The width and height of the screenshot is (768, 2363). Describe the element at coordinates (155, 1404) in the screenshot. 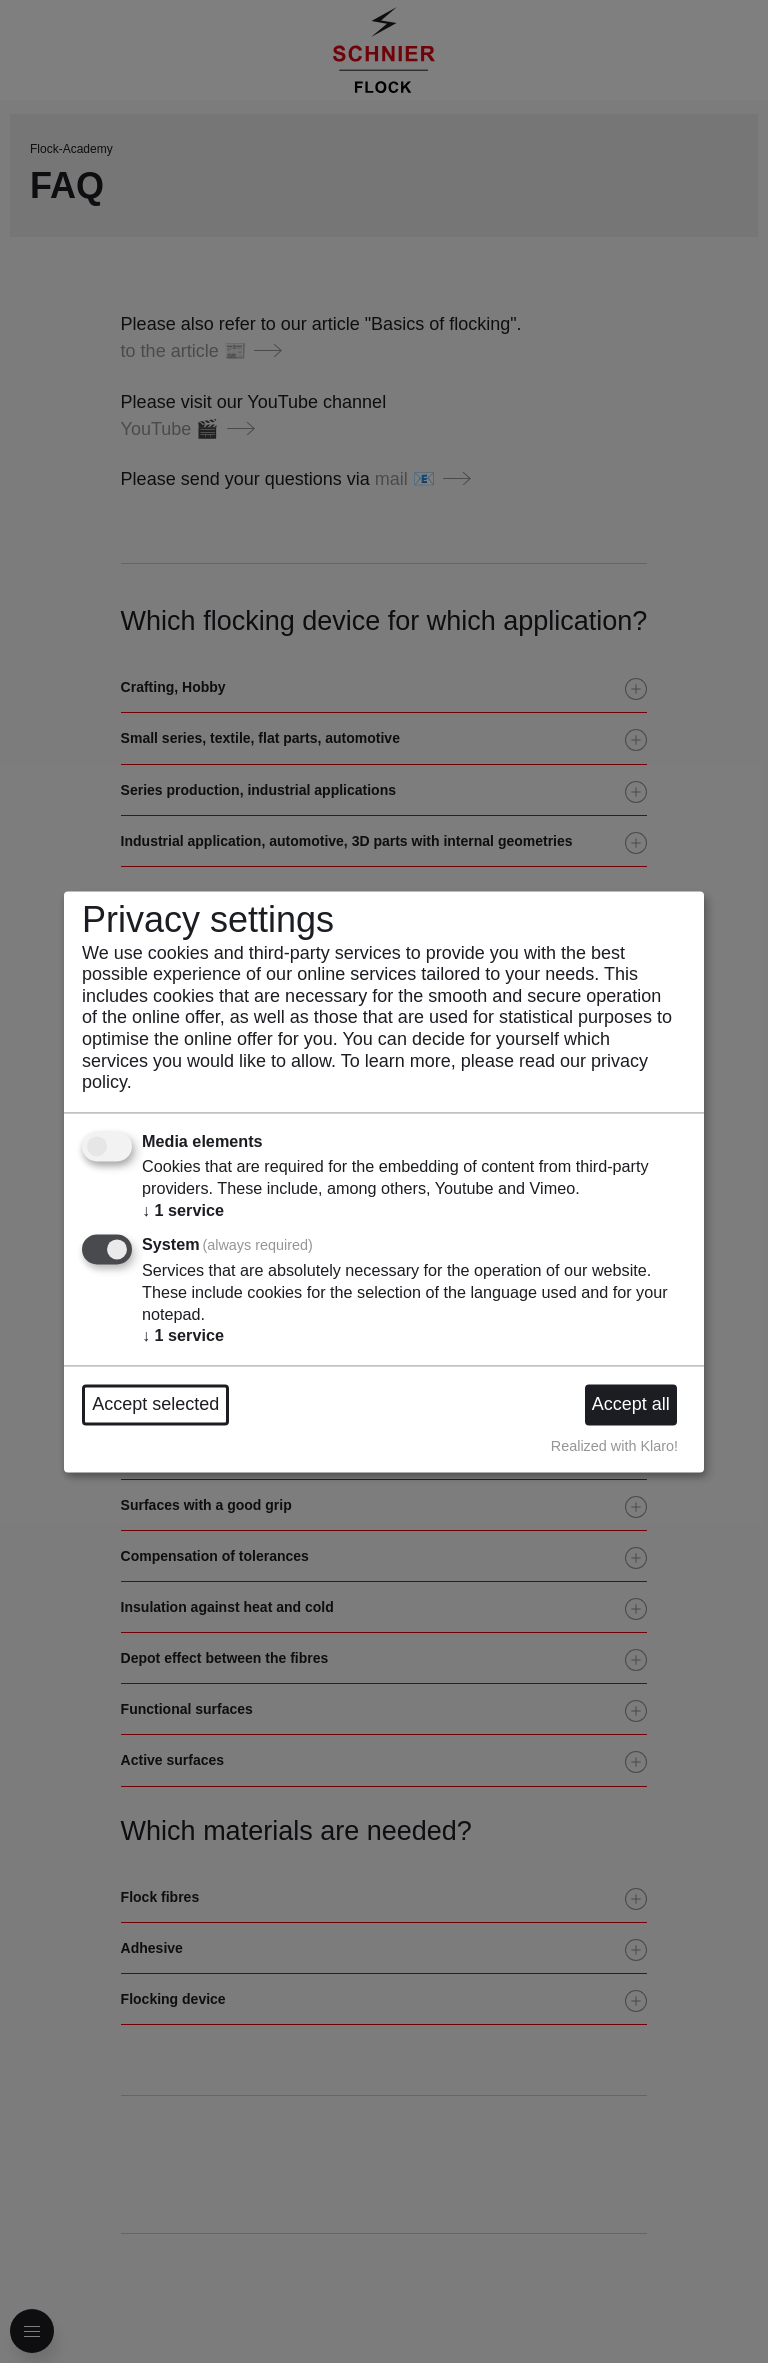

I see `Accept selected` at that location.